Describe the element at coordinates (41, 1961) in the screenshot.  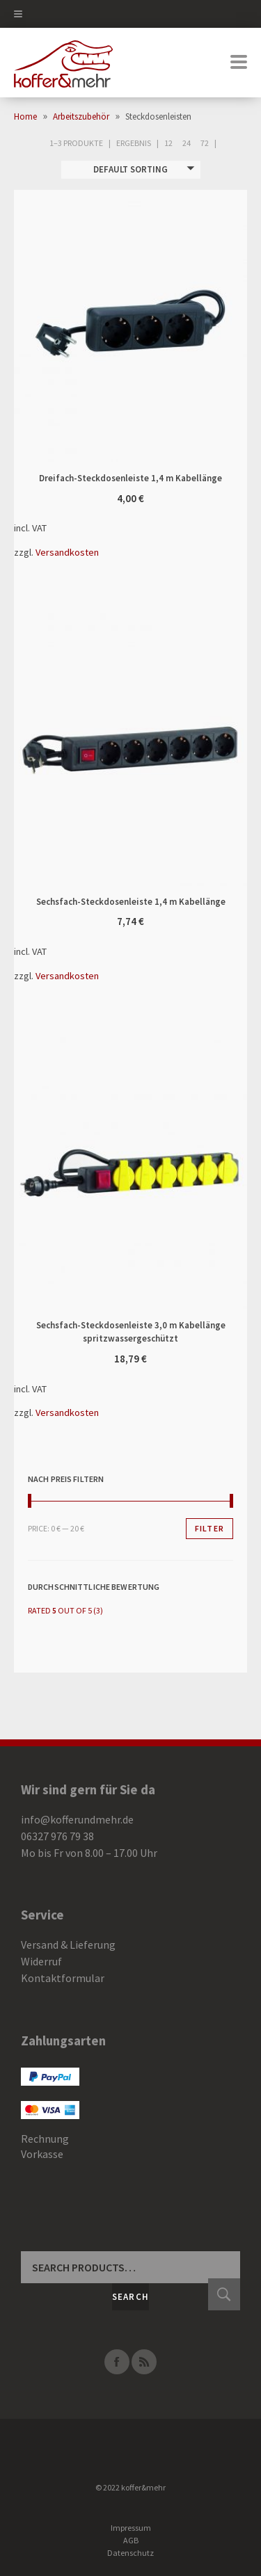
I see `Widerruf` at that location.